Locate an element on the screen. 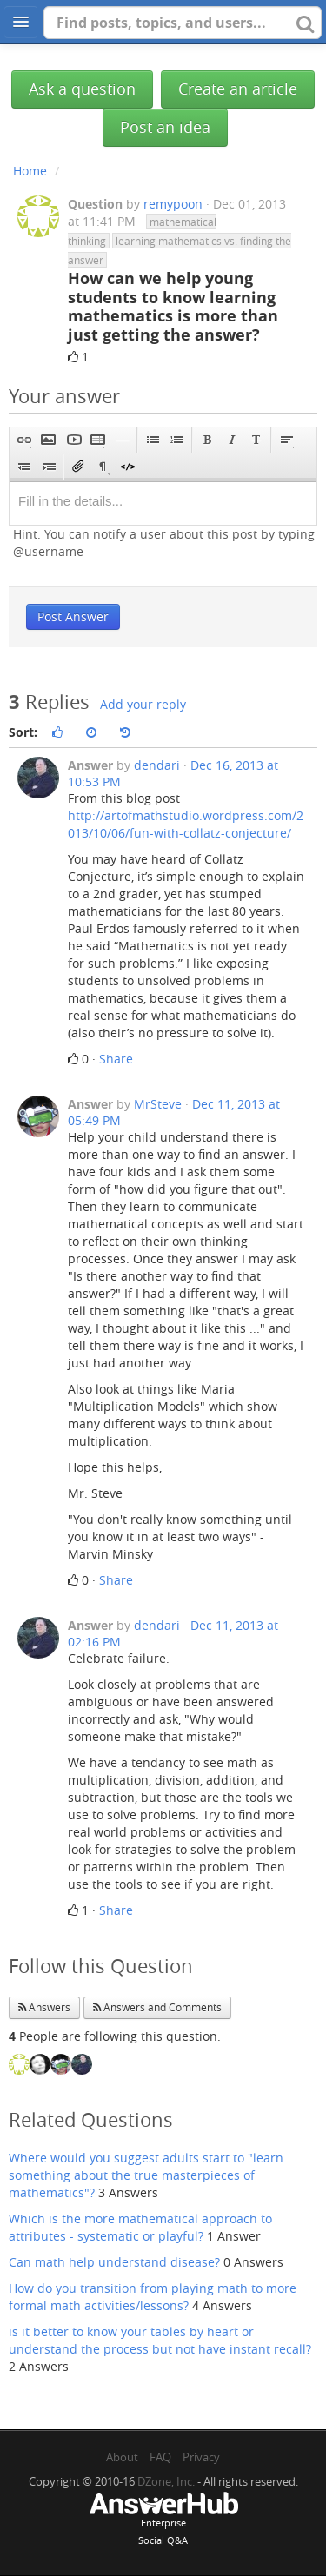 This screenshot has height=2576, width=326. Share is located at coordinates (116, 1058).